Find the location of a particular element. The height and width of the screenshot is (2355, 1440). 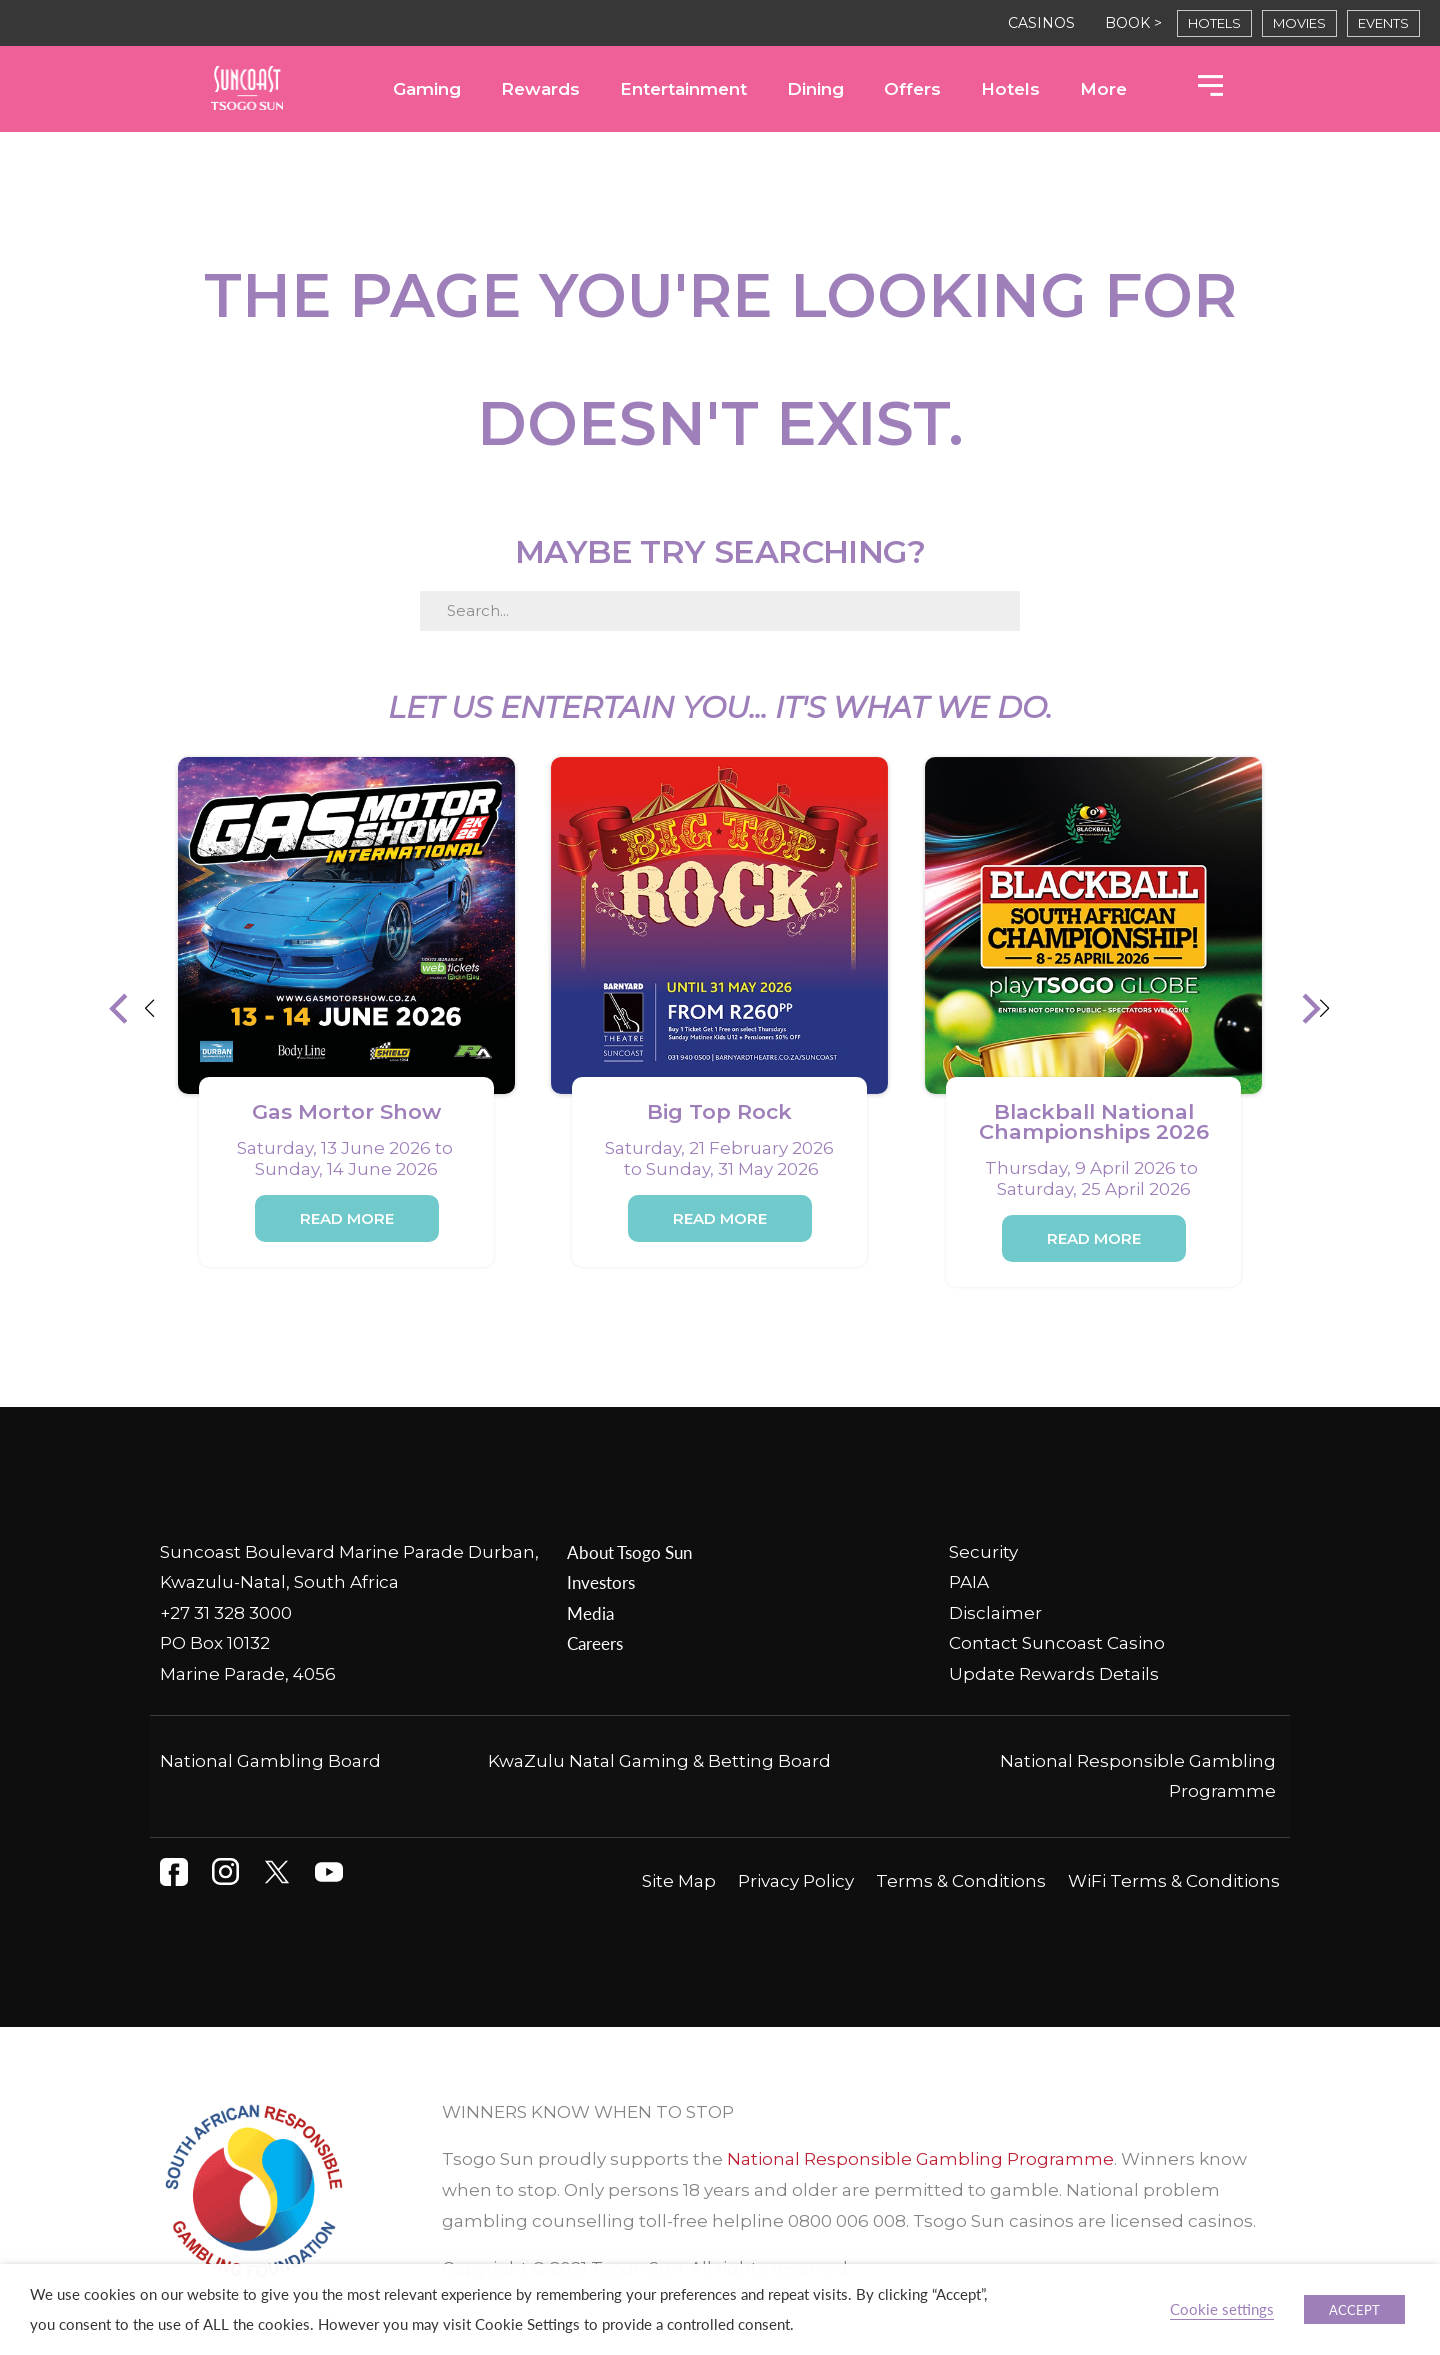

Offers is located at coordinates (912, 89).